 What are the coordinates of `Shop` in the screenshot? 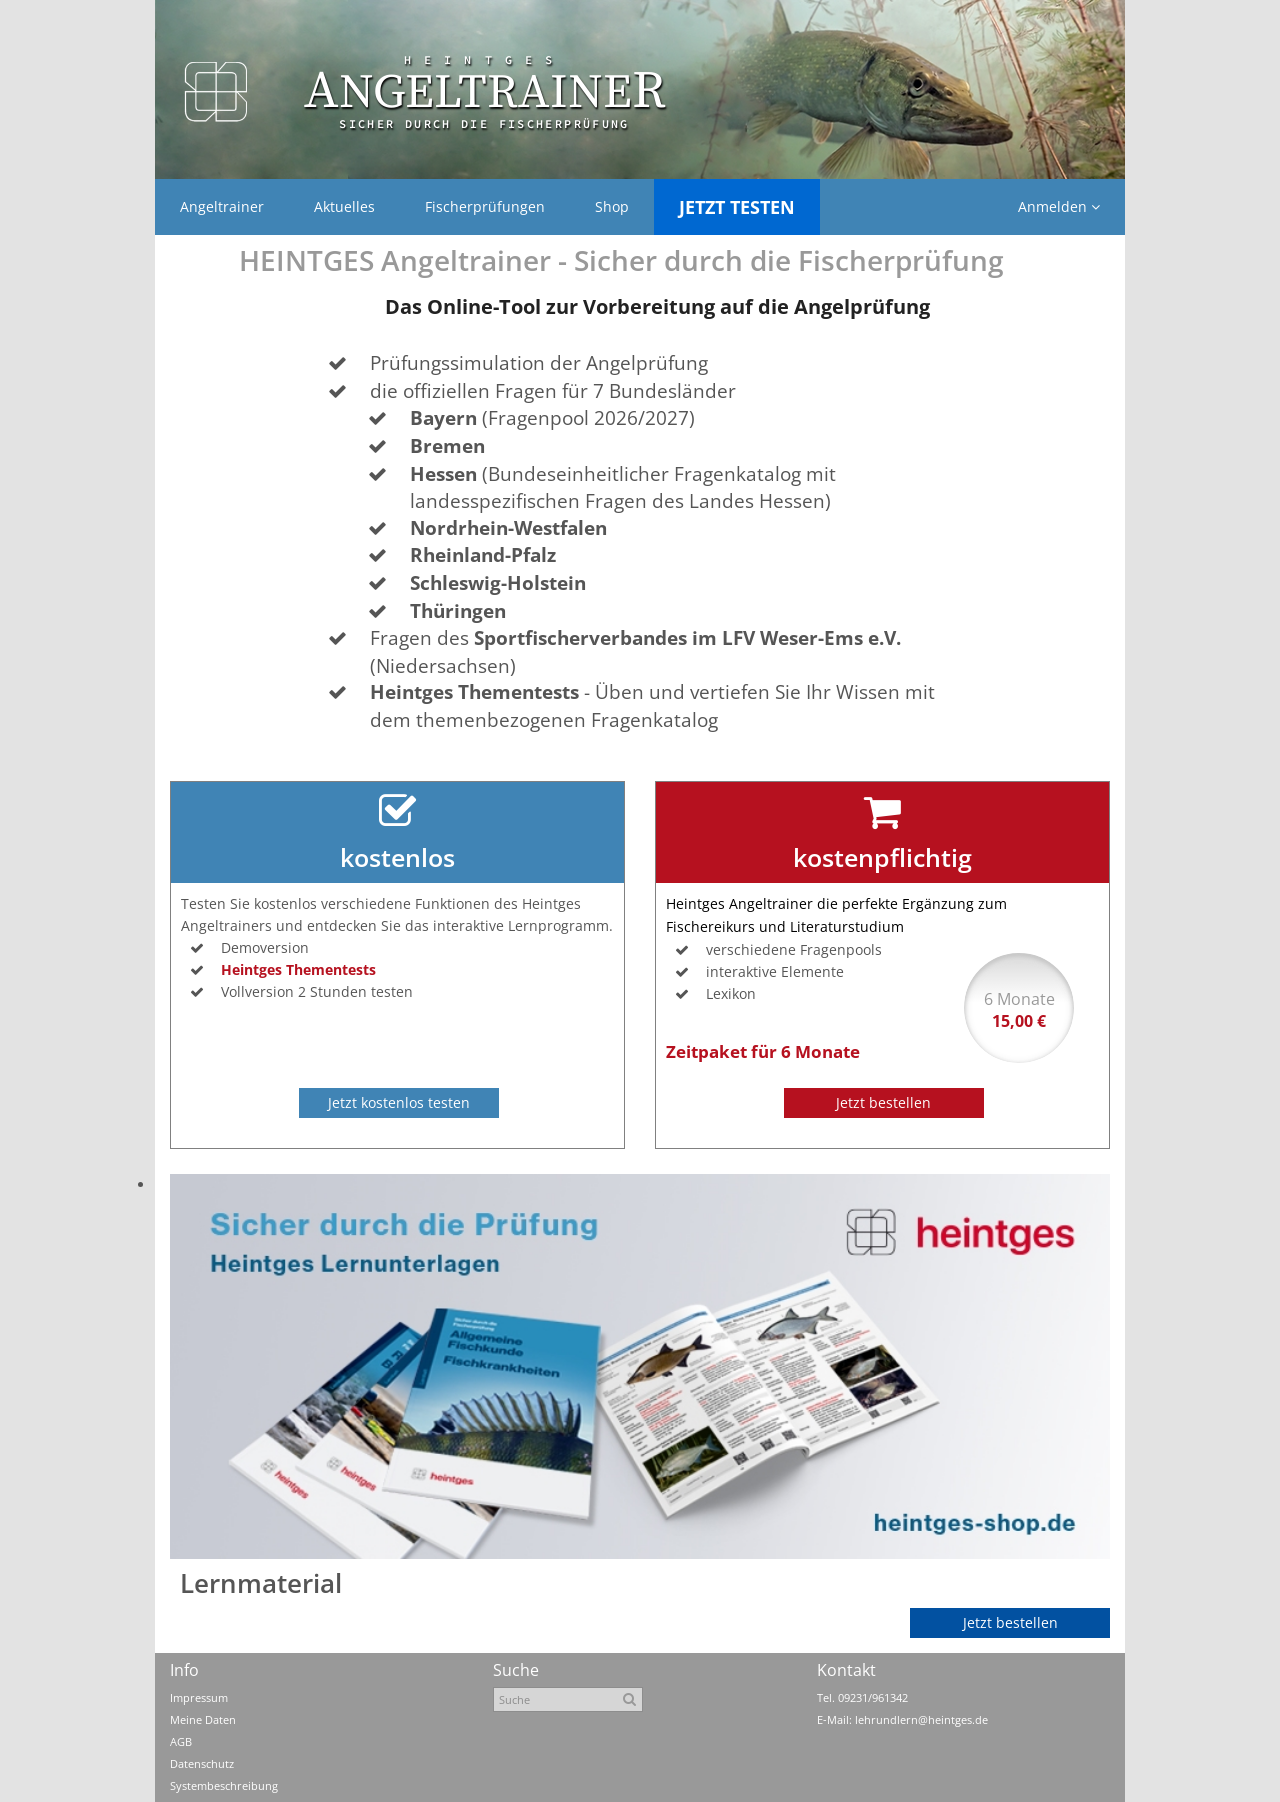 It's located at (612, 206).